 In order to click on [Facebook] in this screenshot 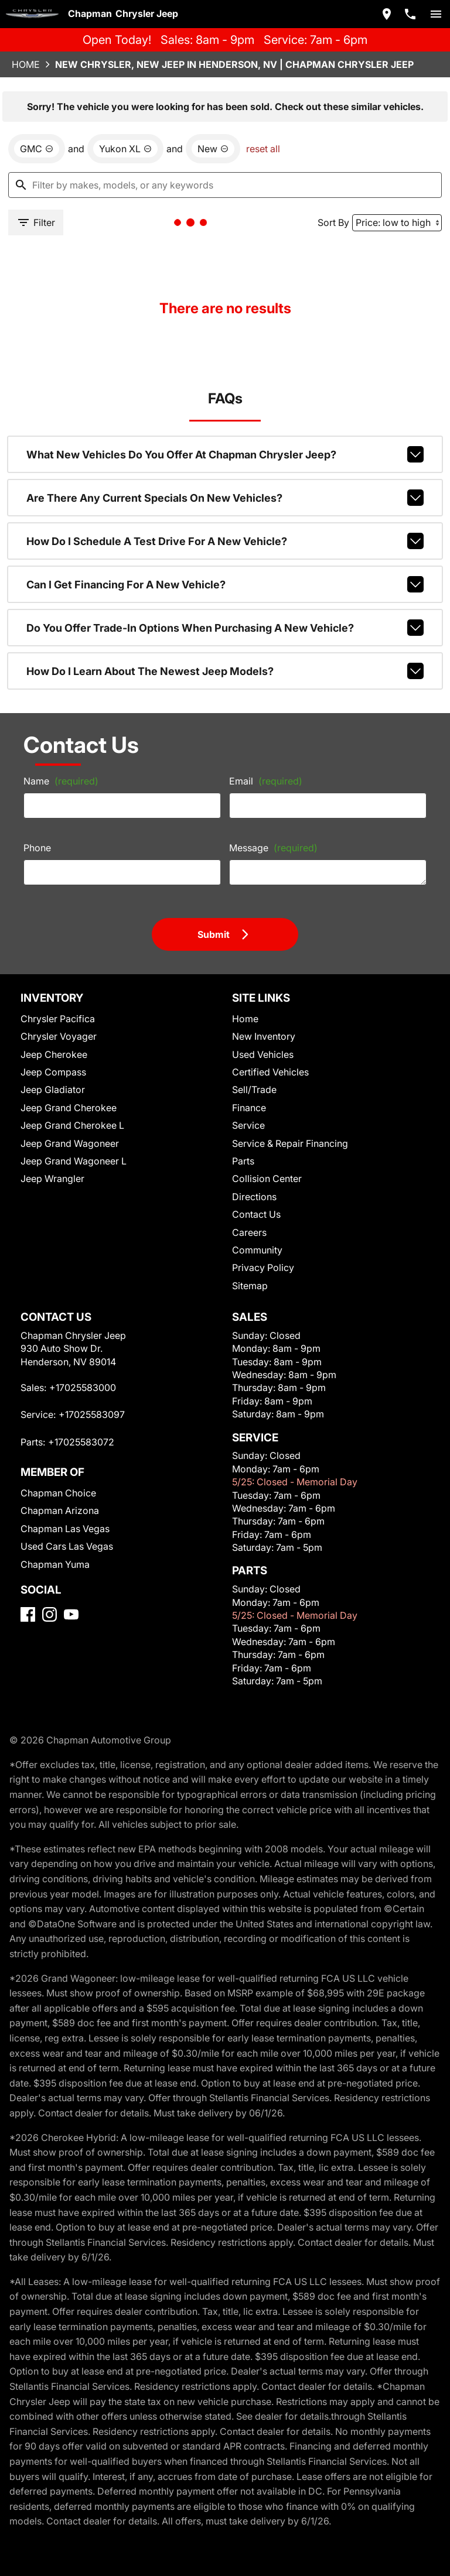, I will do `click(28, 1614)`.